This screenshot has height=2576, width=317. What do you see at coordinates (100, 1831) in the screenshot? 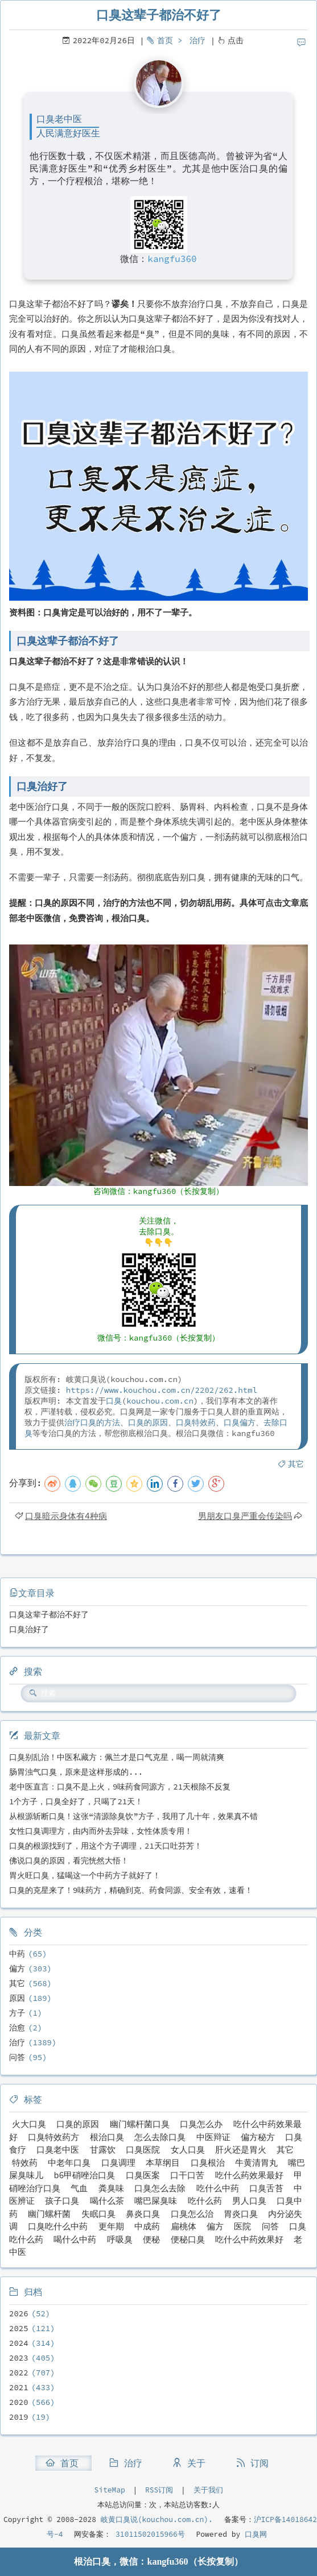
I see `女性口臭调理方，由内而外去异味，女性体质专用！` at bounding box center [100, 1831].